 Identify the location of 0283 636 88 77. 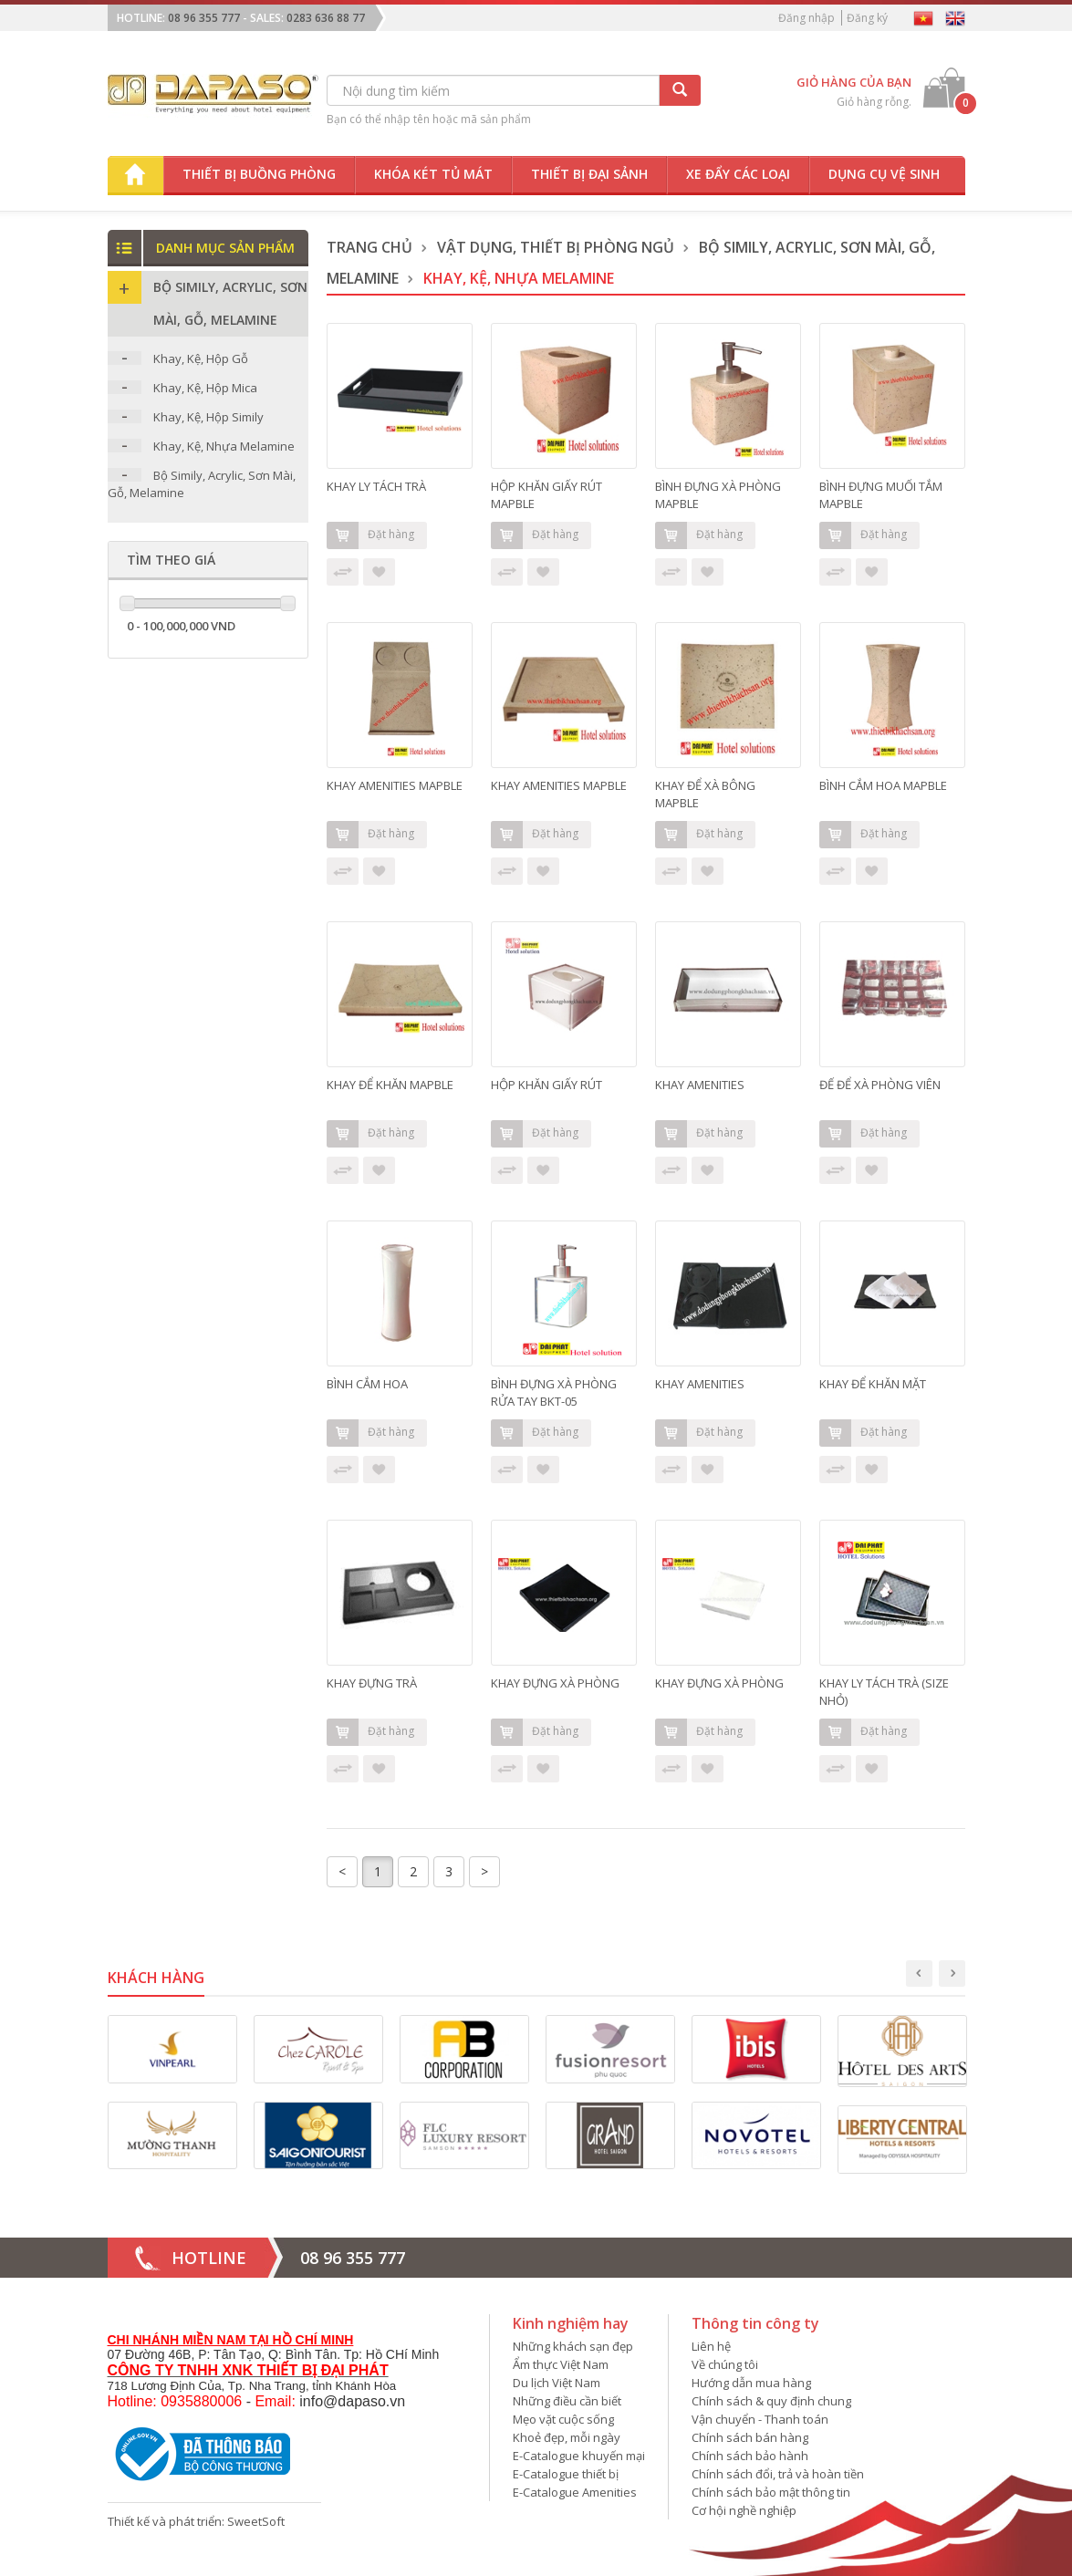
(325, 18).